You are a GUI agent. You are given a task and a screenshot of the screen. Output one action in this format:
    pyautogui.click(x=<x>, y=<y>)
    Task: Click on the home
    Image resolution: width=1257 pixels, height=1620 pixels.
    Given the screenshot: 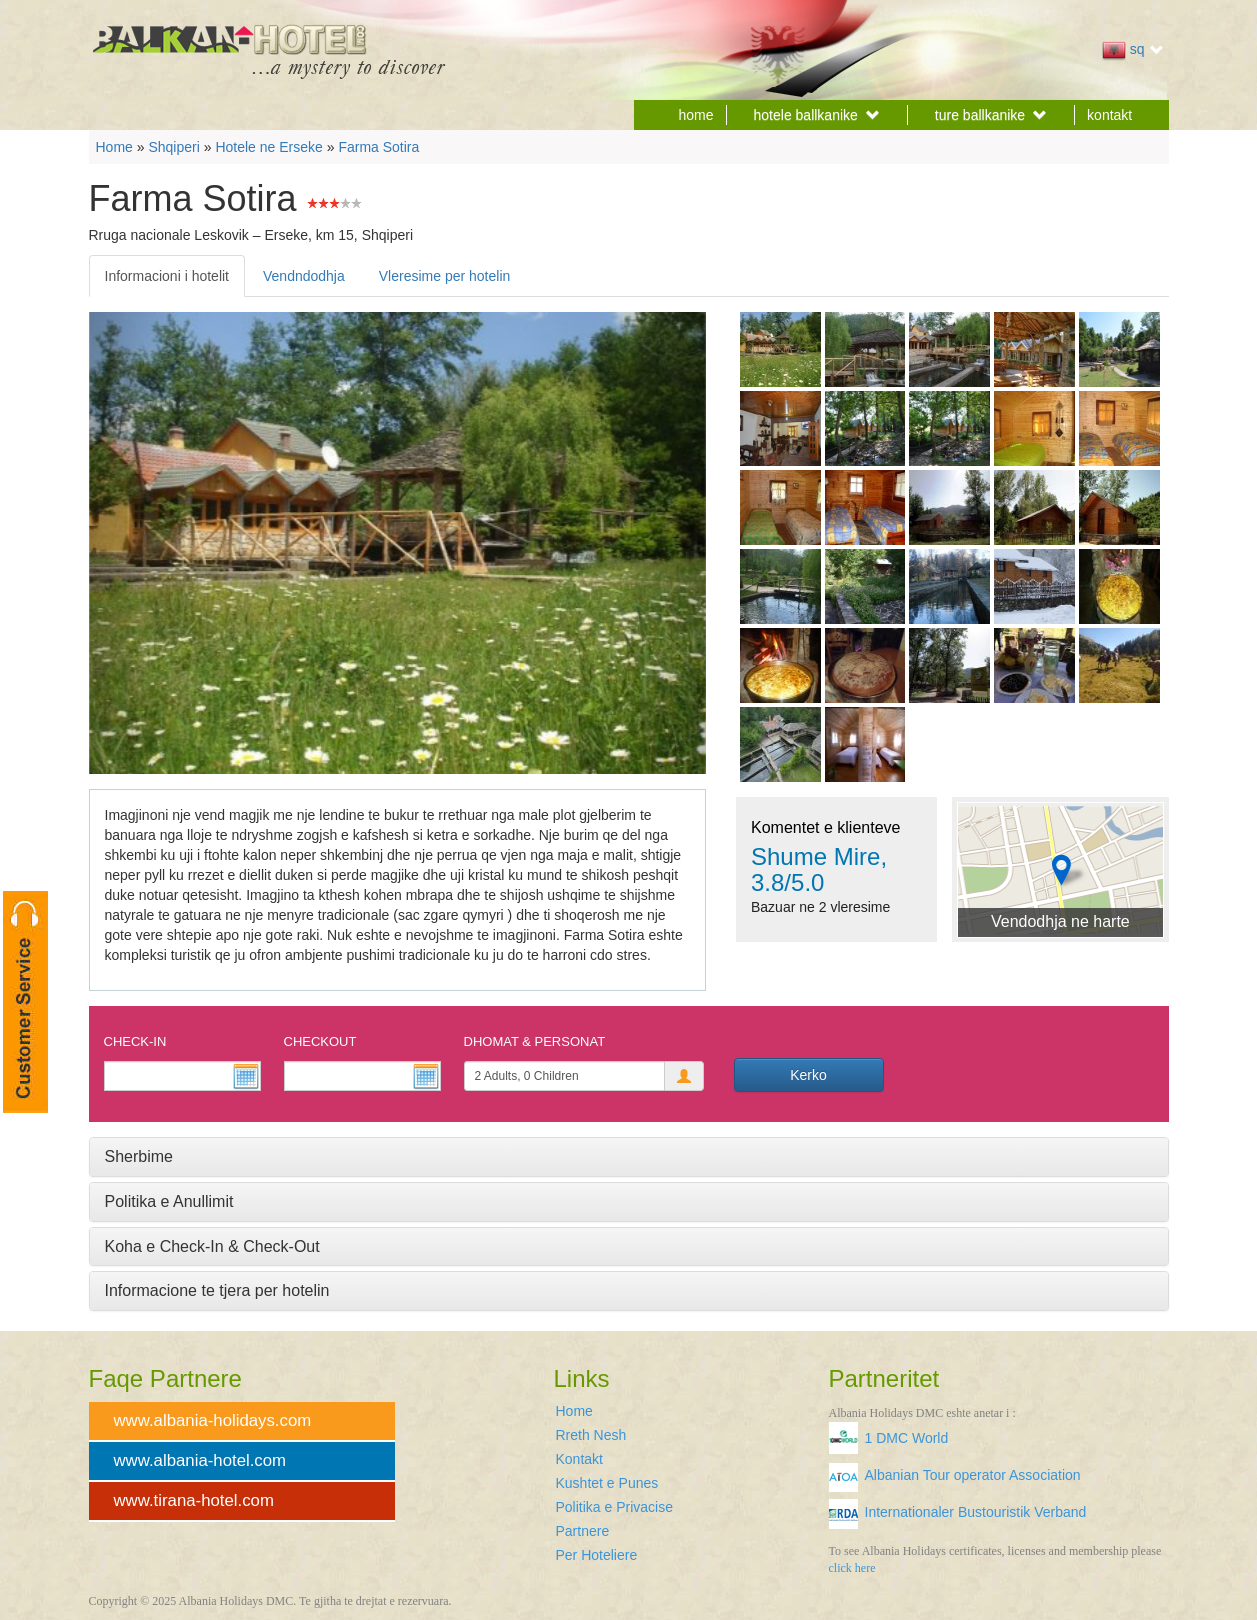 What is the action you would take?
    pyautogui.click(x=696, y=115)
    